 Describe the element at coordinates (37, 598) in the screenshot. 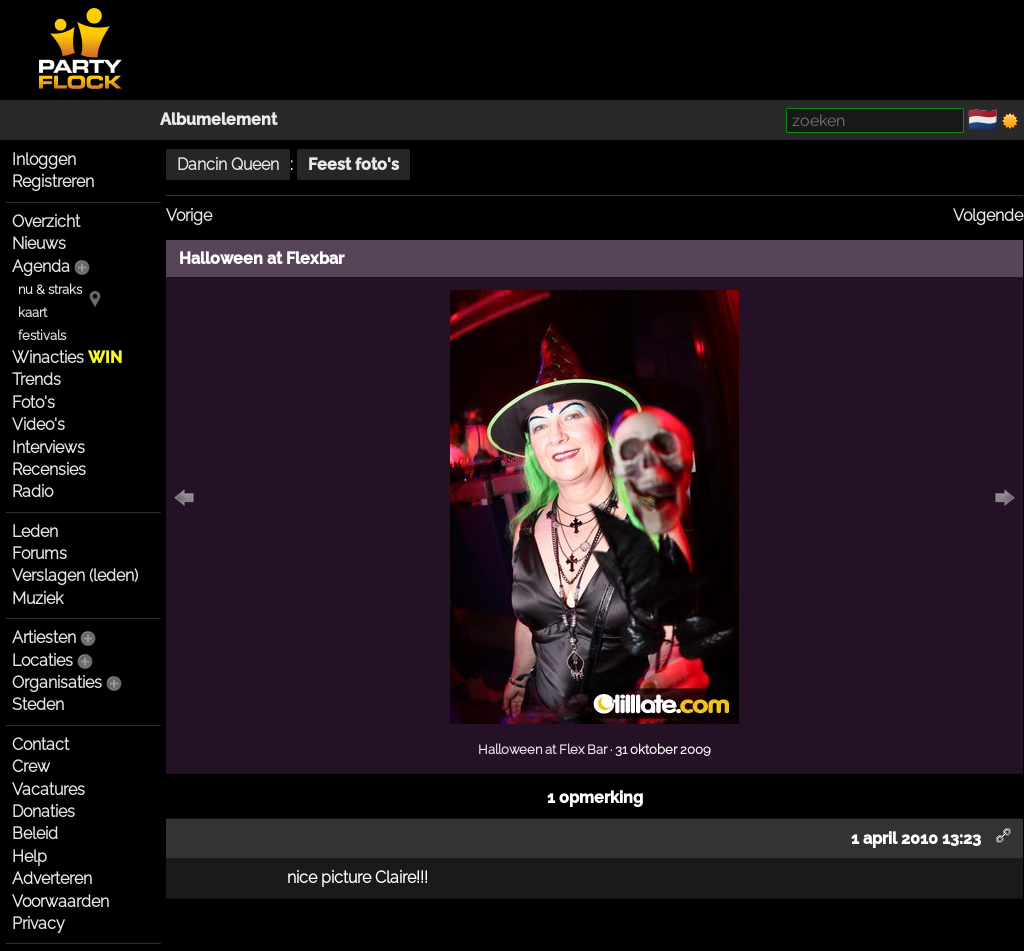

I see `Muziek` at that location.